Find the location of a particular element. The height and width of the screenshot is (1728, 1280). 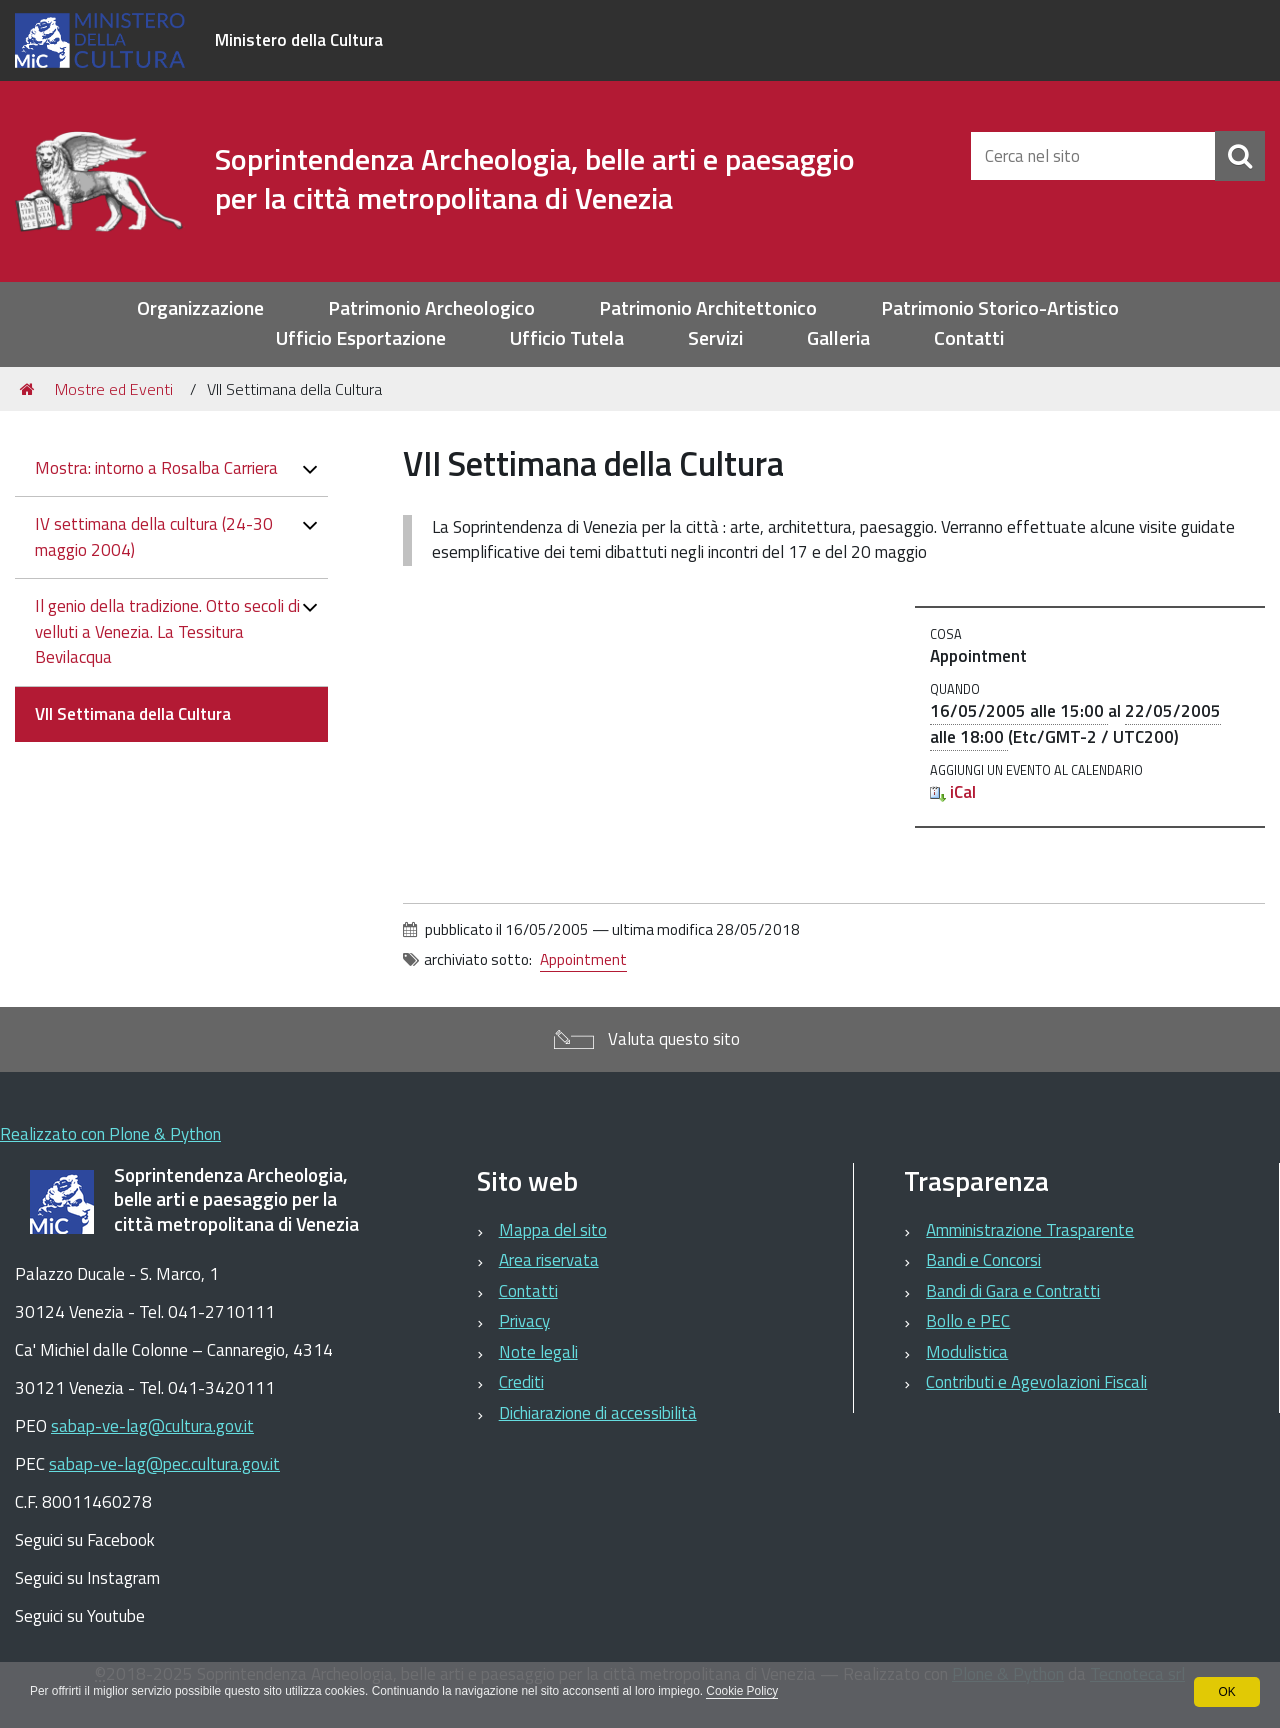

Bandi di Gara e Contratti is located at coordinates (1013, 1291).